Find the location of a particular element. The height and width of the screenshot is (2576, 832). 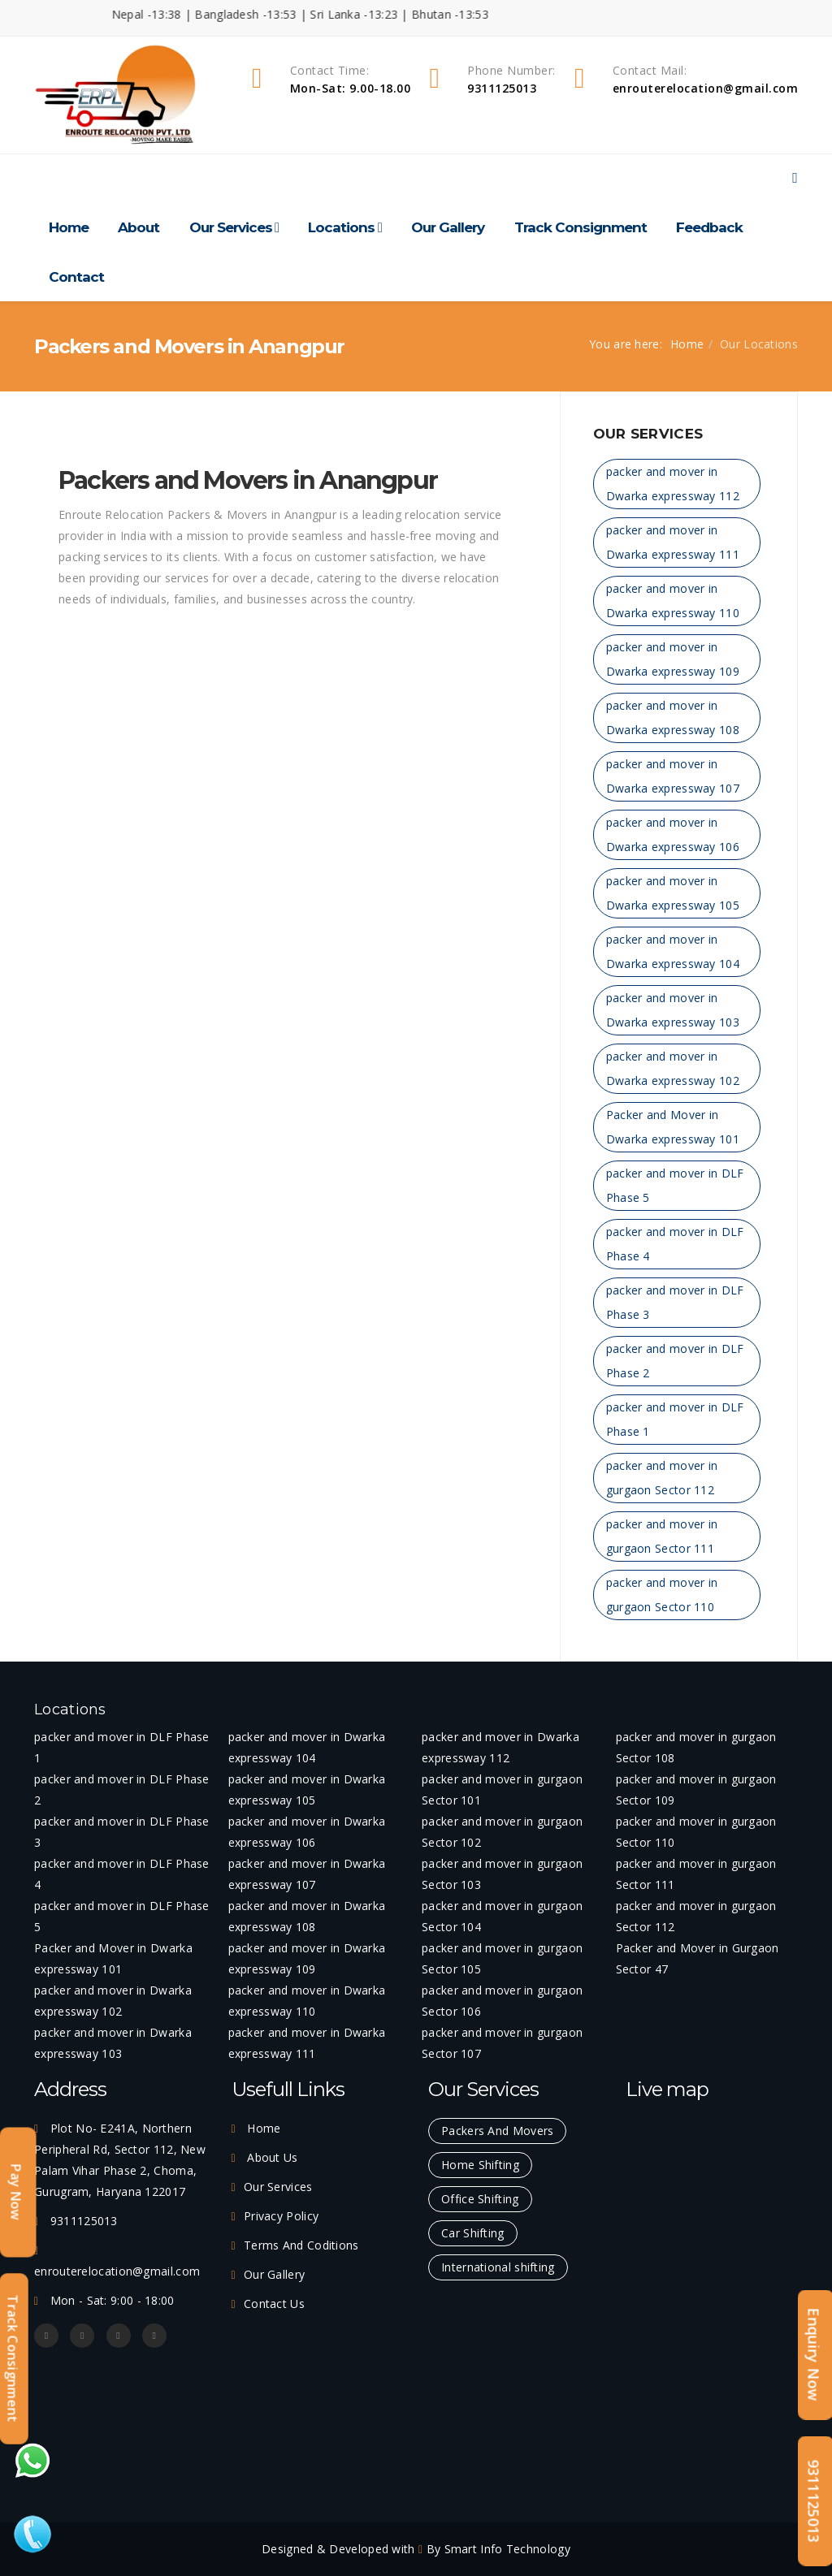

Home is located at coordinates (69, 227).